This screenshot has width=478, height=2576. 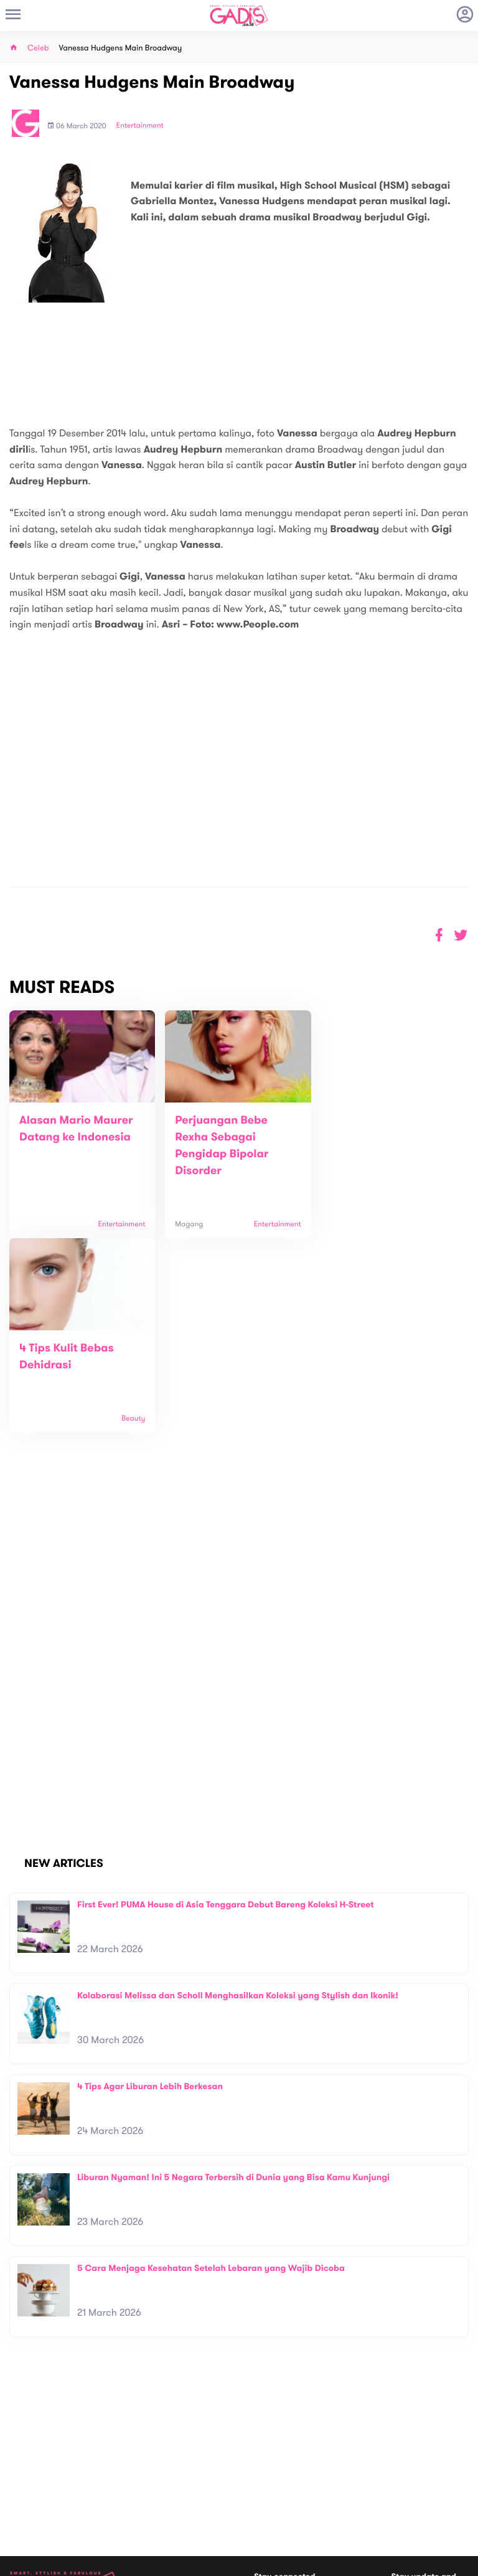 I want to click on GADIS on Magz, so click(x=369, y=2490).